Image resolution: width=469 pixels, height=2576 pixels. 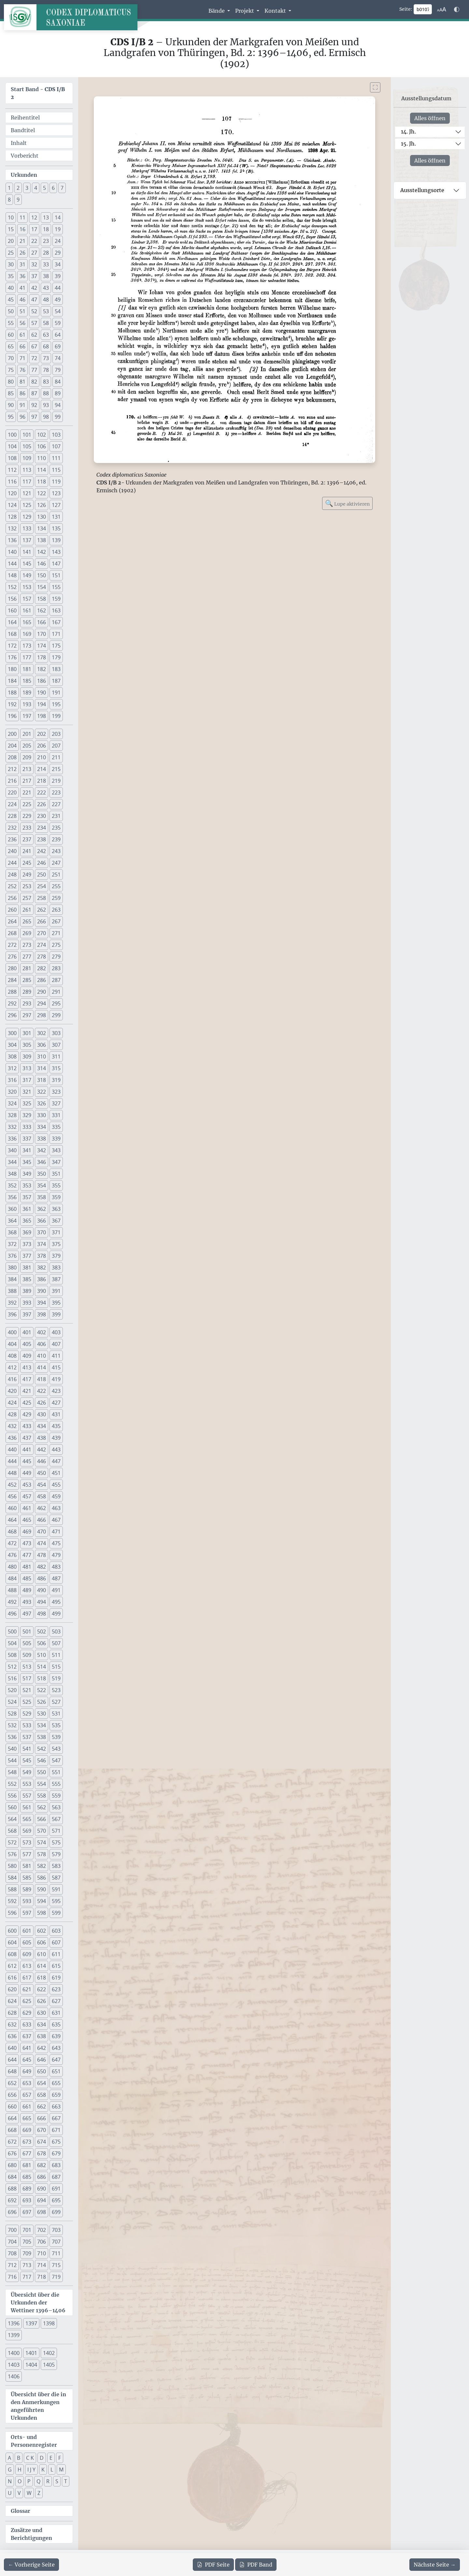 I want to click on 488 [button], so click(x=12, y=1590).